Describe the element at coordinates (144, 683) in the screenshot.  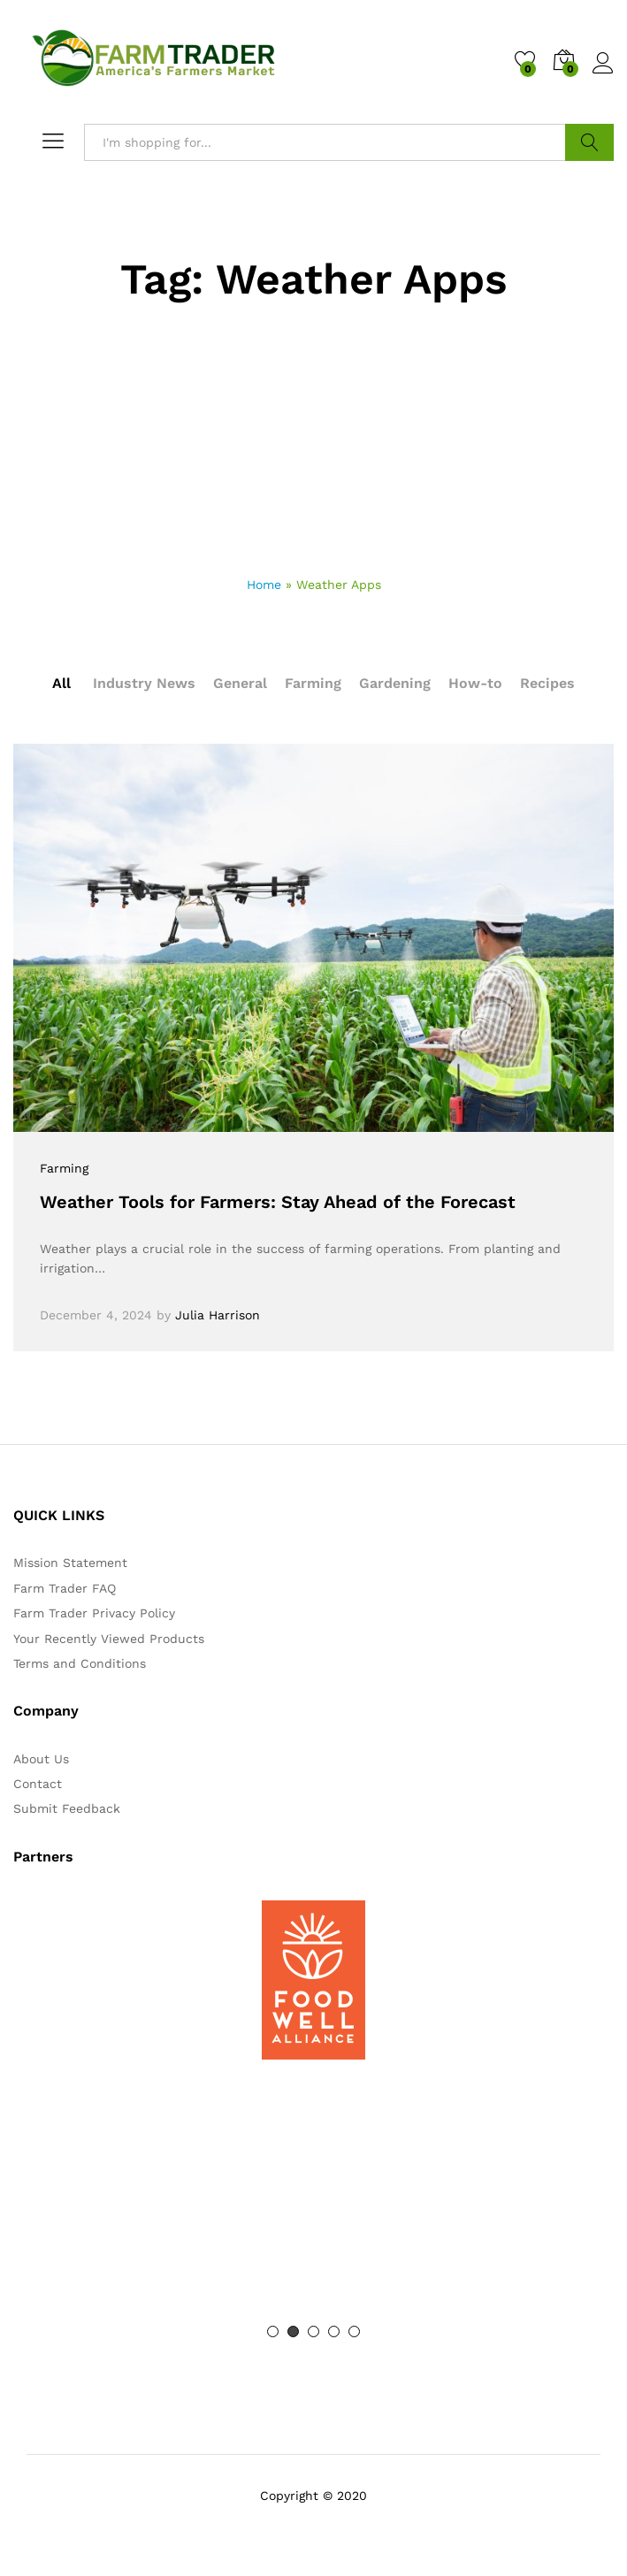
I see `Industry News` at that location.